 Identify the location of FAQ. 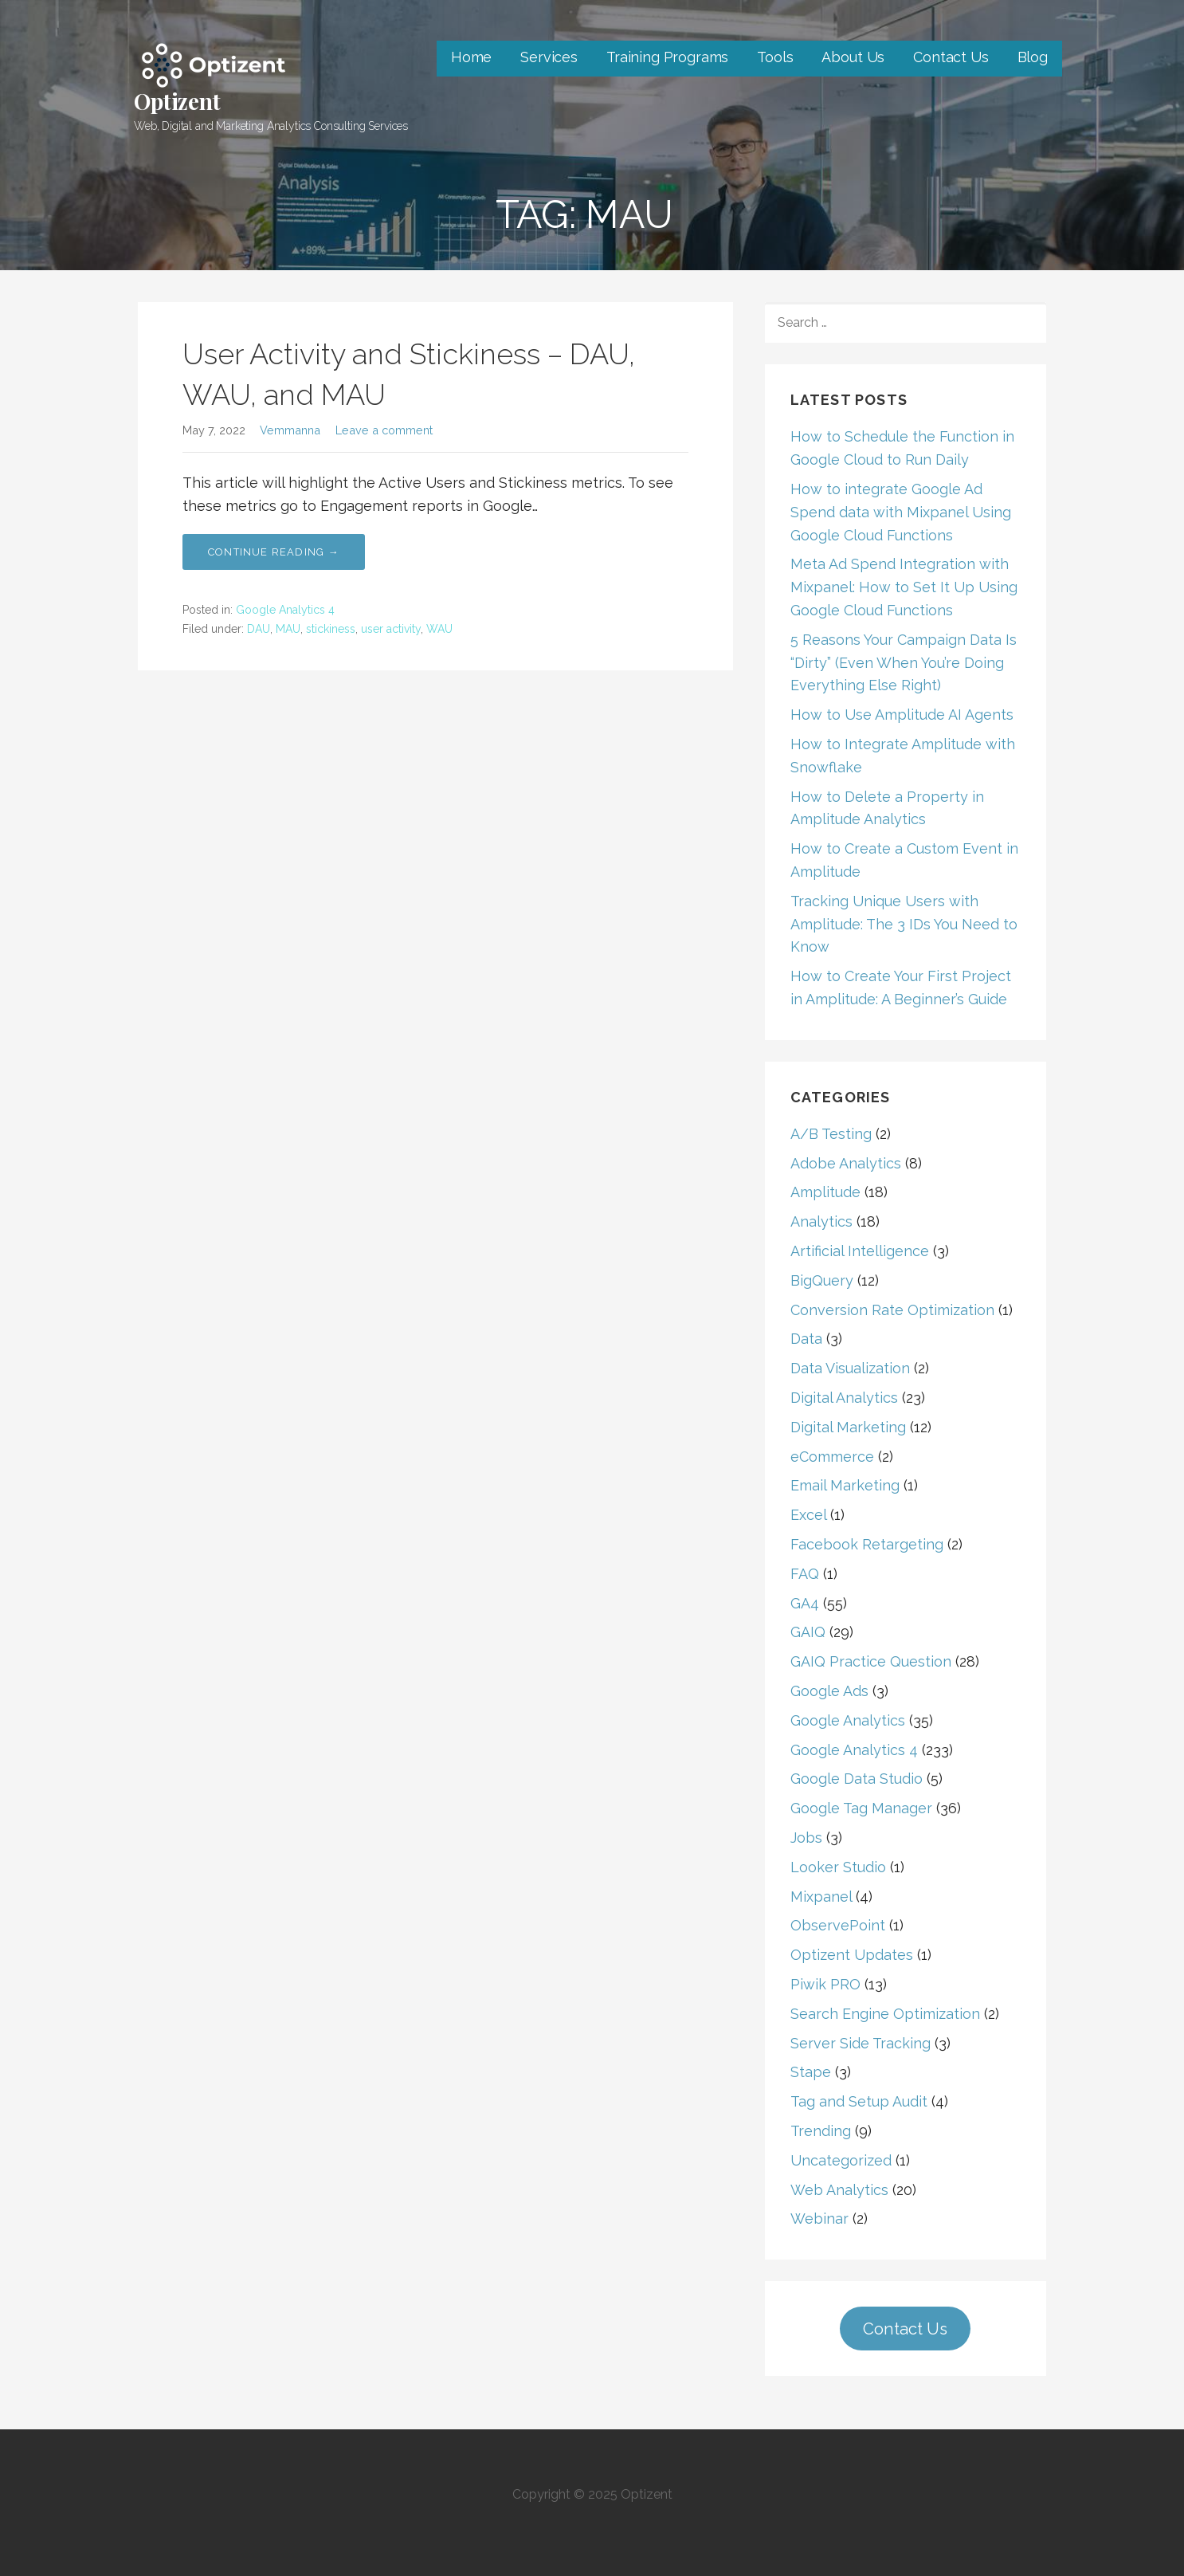
(804, 1573).